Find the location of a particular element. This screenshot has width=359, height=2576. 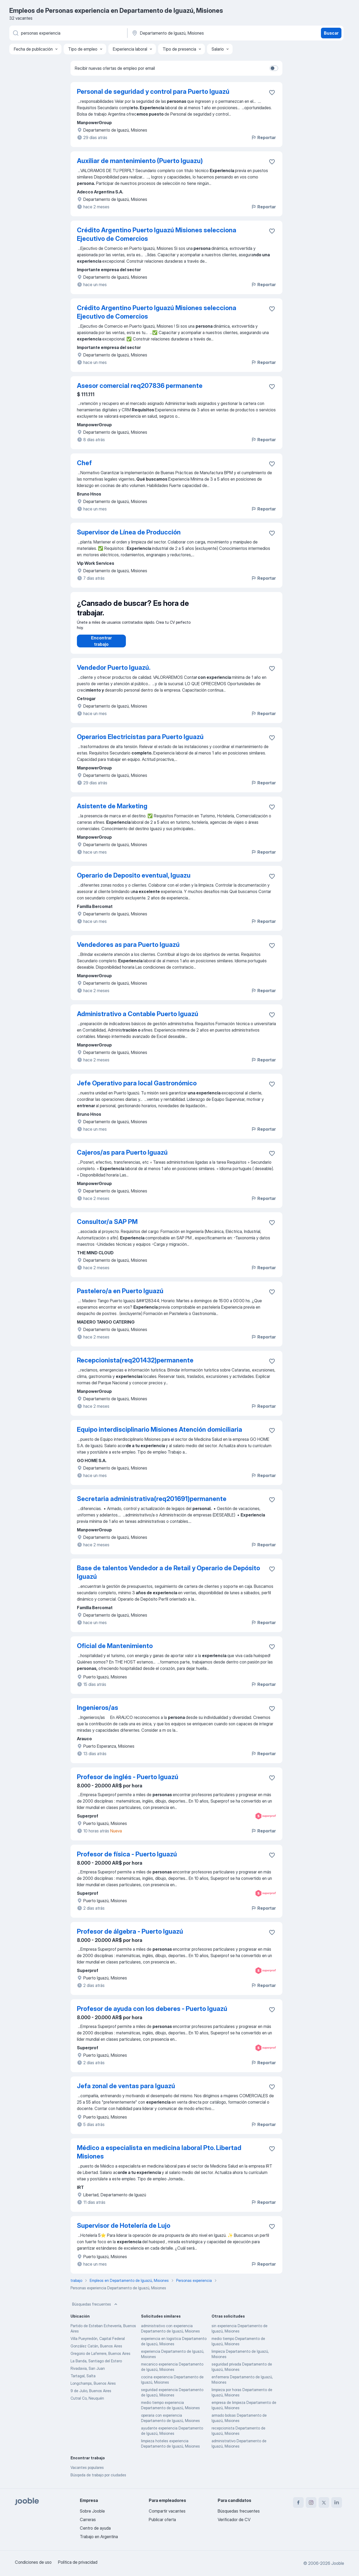

Jefa zonal de ventas para Iguazú is located at coordinates (126, 2091).